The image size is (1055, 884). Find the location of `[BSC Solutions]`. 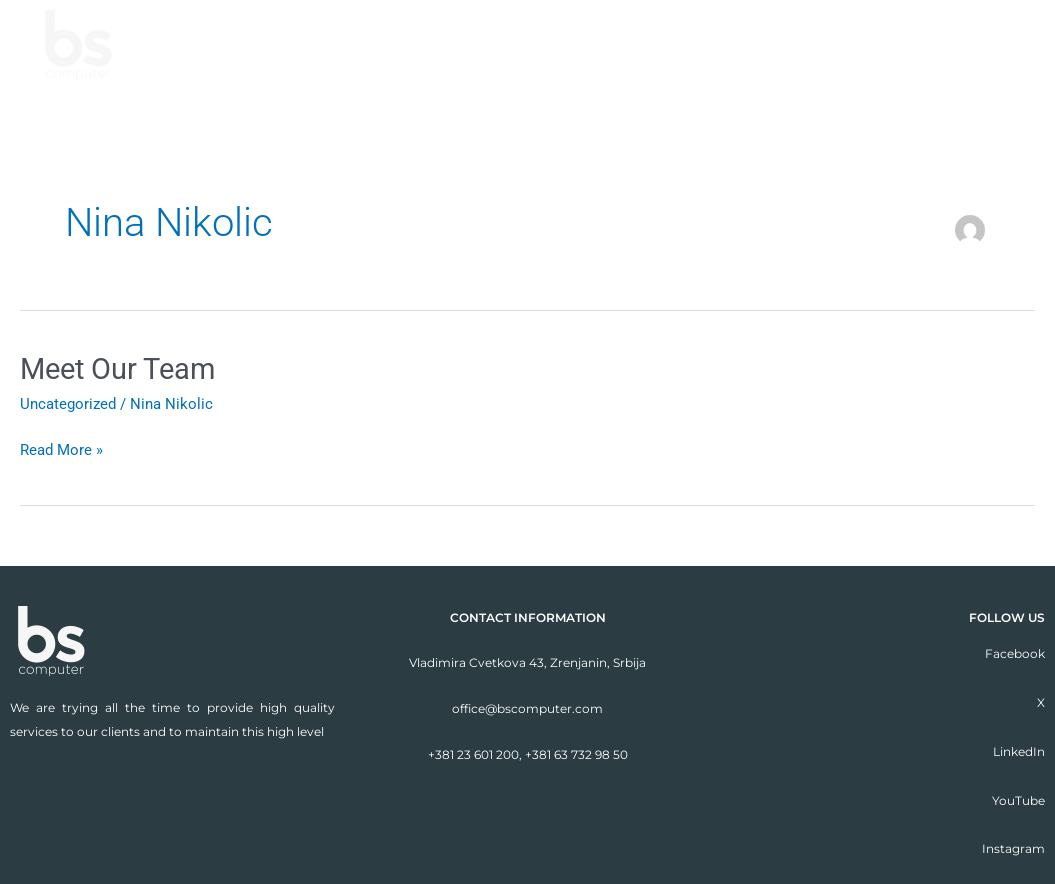

[BSC Solutions] is located at coordinates (79, 45).